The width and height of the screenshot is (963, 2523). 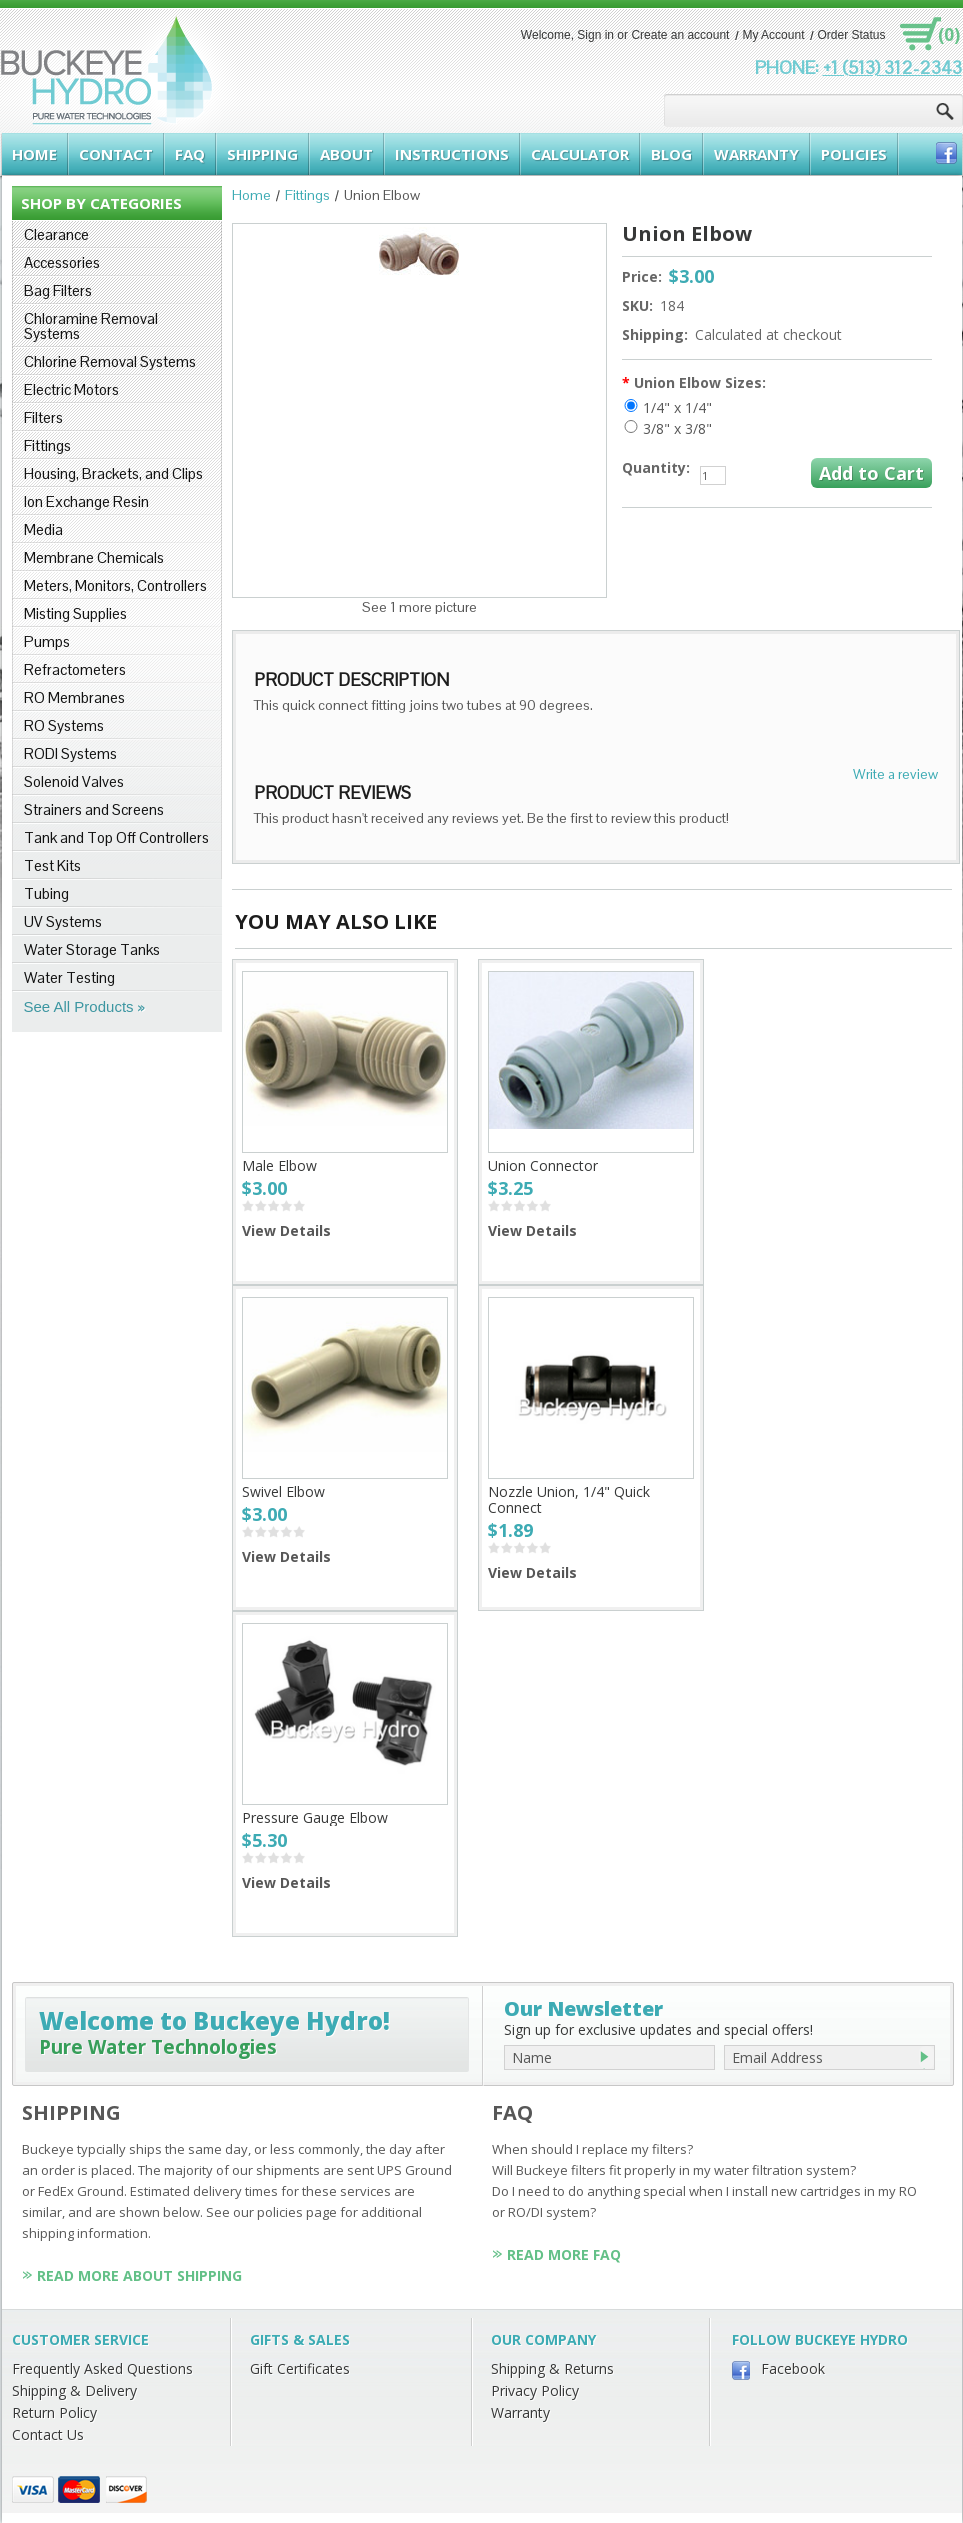 I want to click on Electric Motors, so click(x=71, y=389).